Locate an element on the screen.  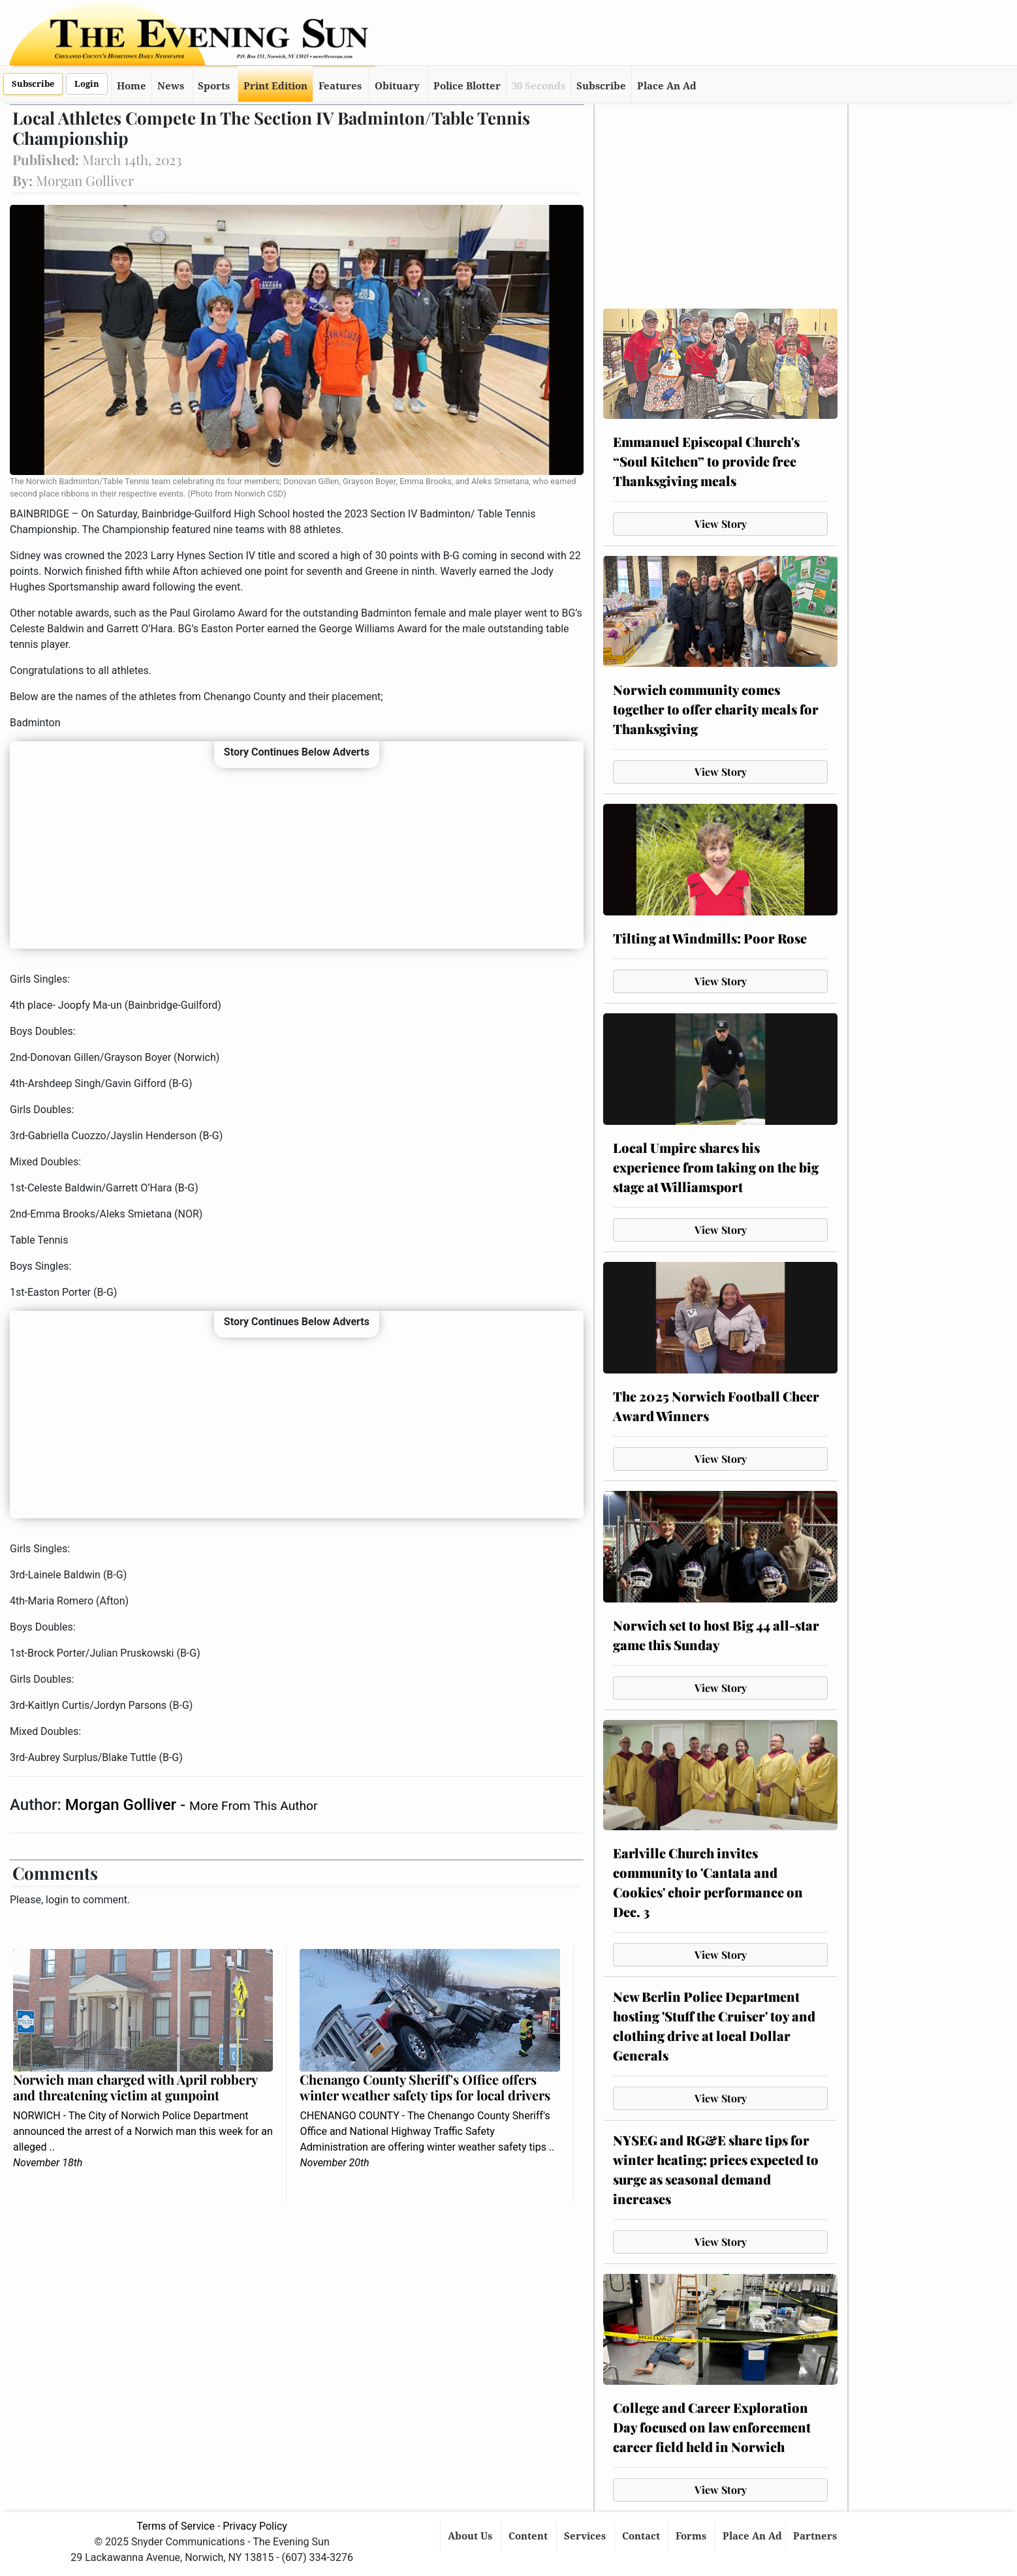
Place An Ad is located at coordinates (666, 86).